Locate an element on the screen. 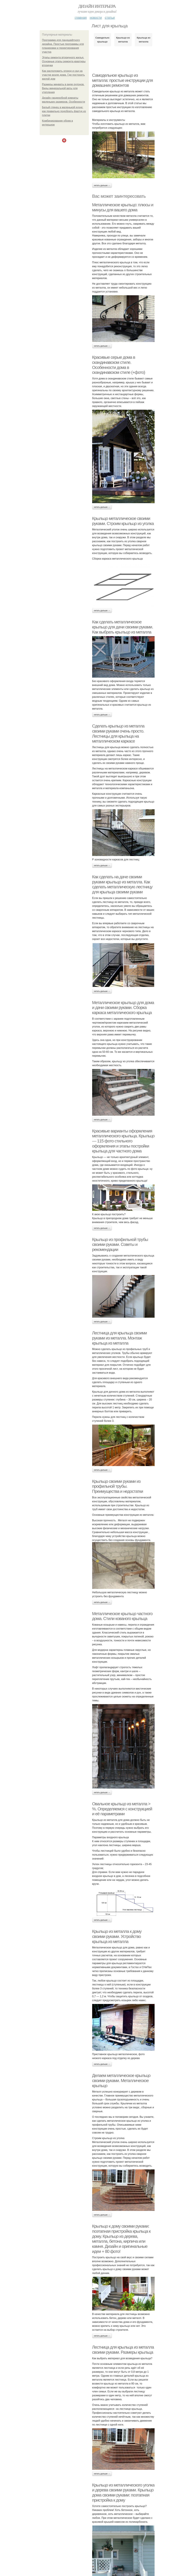 Image resolution: width=194 pixels, height=2576 pixels. Крыльцо из профильной трубы своими руками. Советы и рекомендации is located at coordinates (120, 1244).